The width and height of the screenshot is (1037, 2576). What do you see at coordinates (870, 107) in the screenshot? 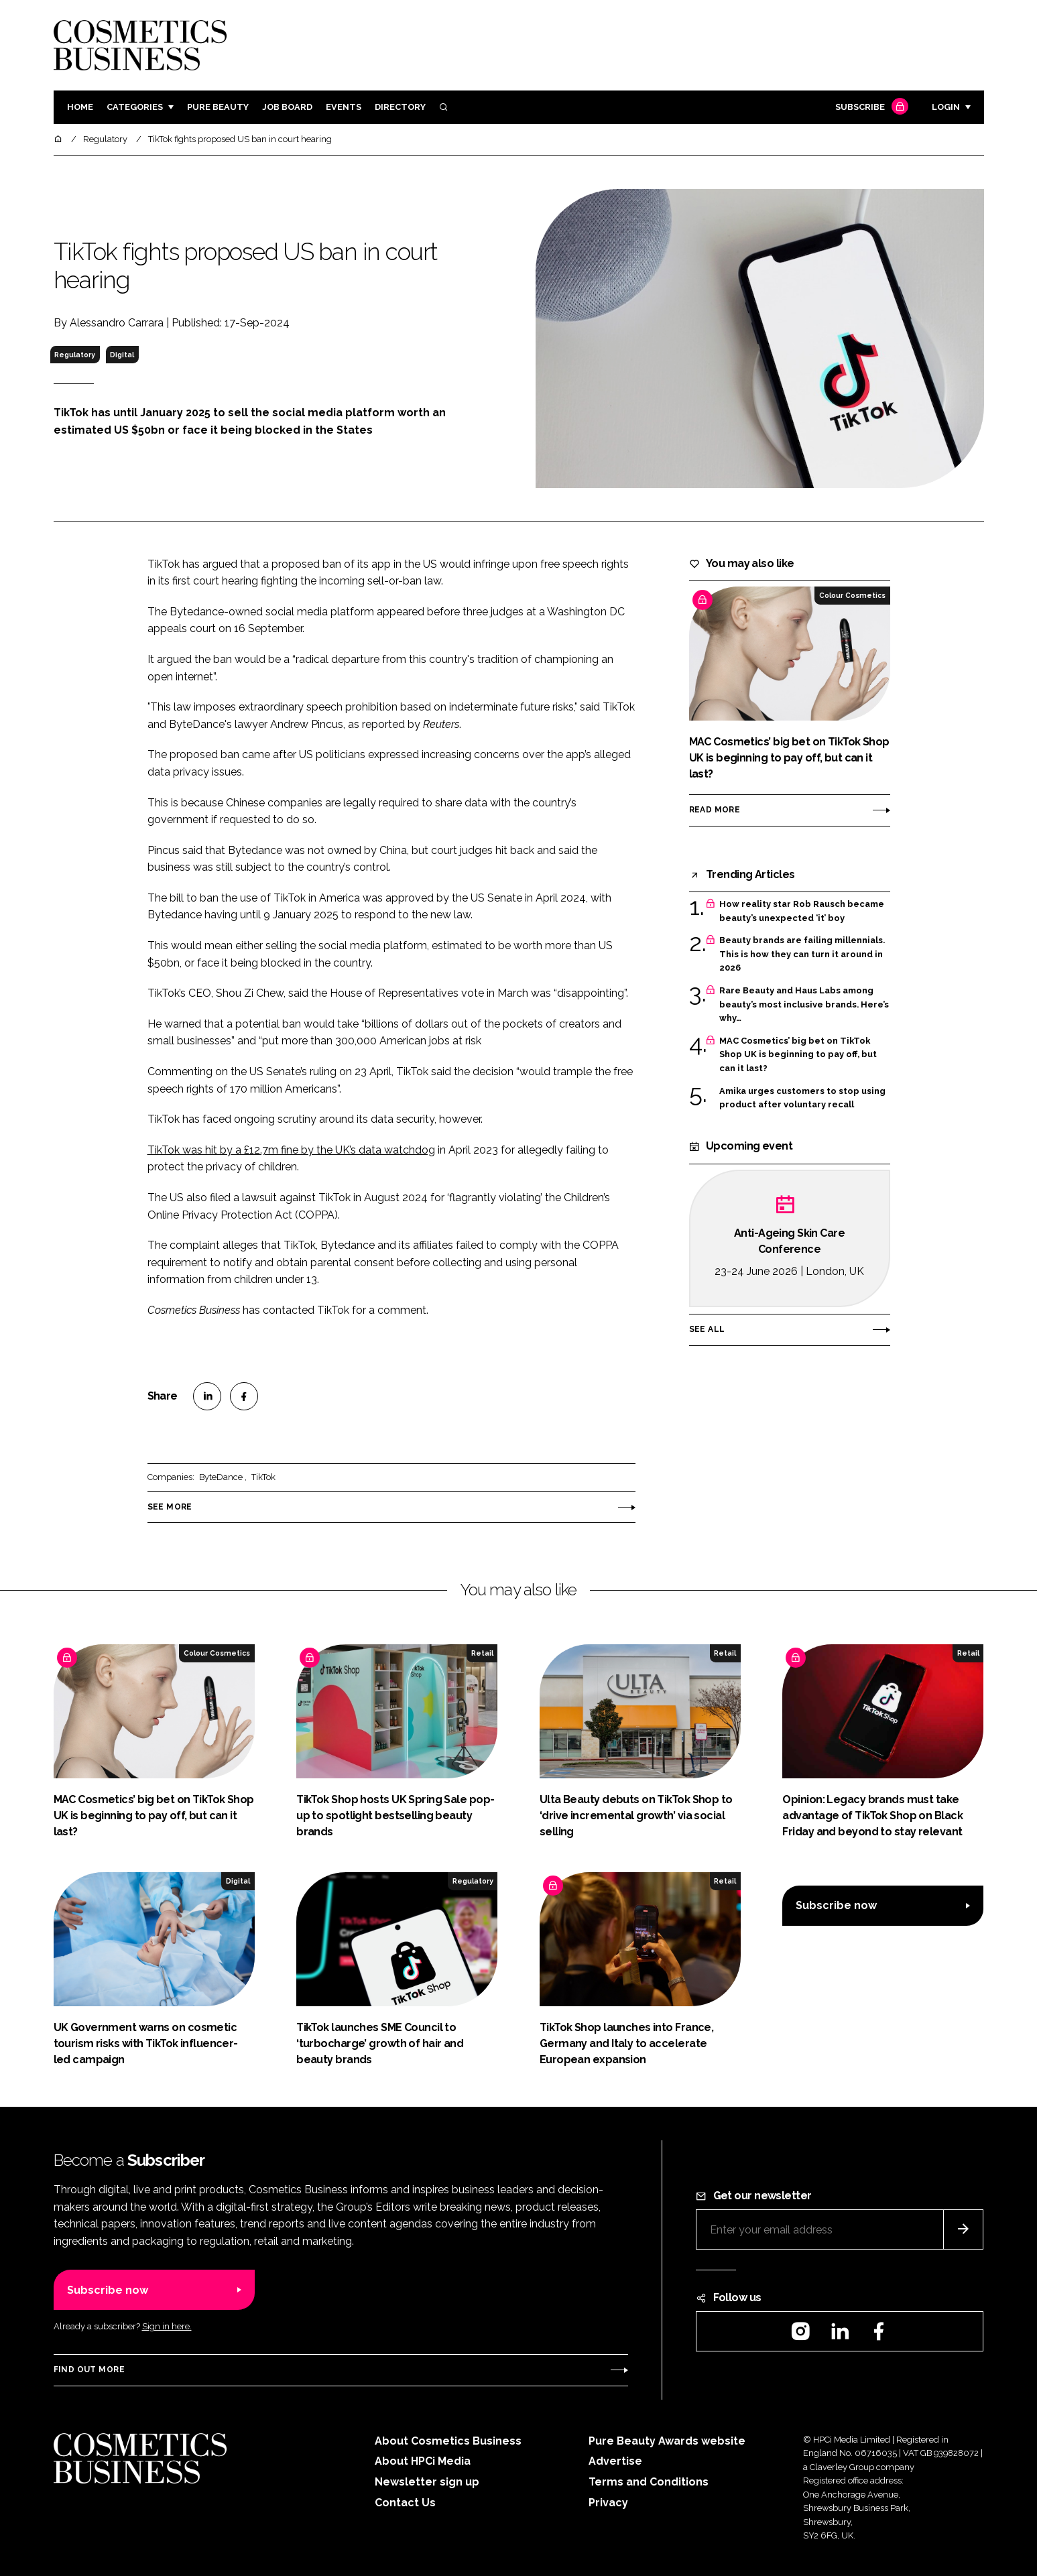
I see `Subscribe` at bounding box center [870, 107].